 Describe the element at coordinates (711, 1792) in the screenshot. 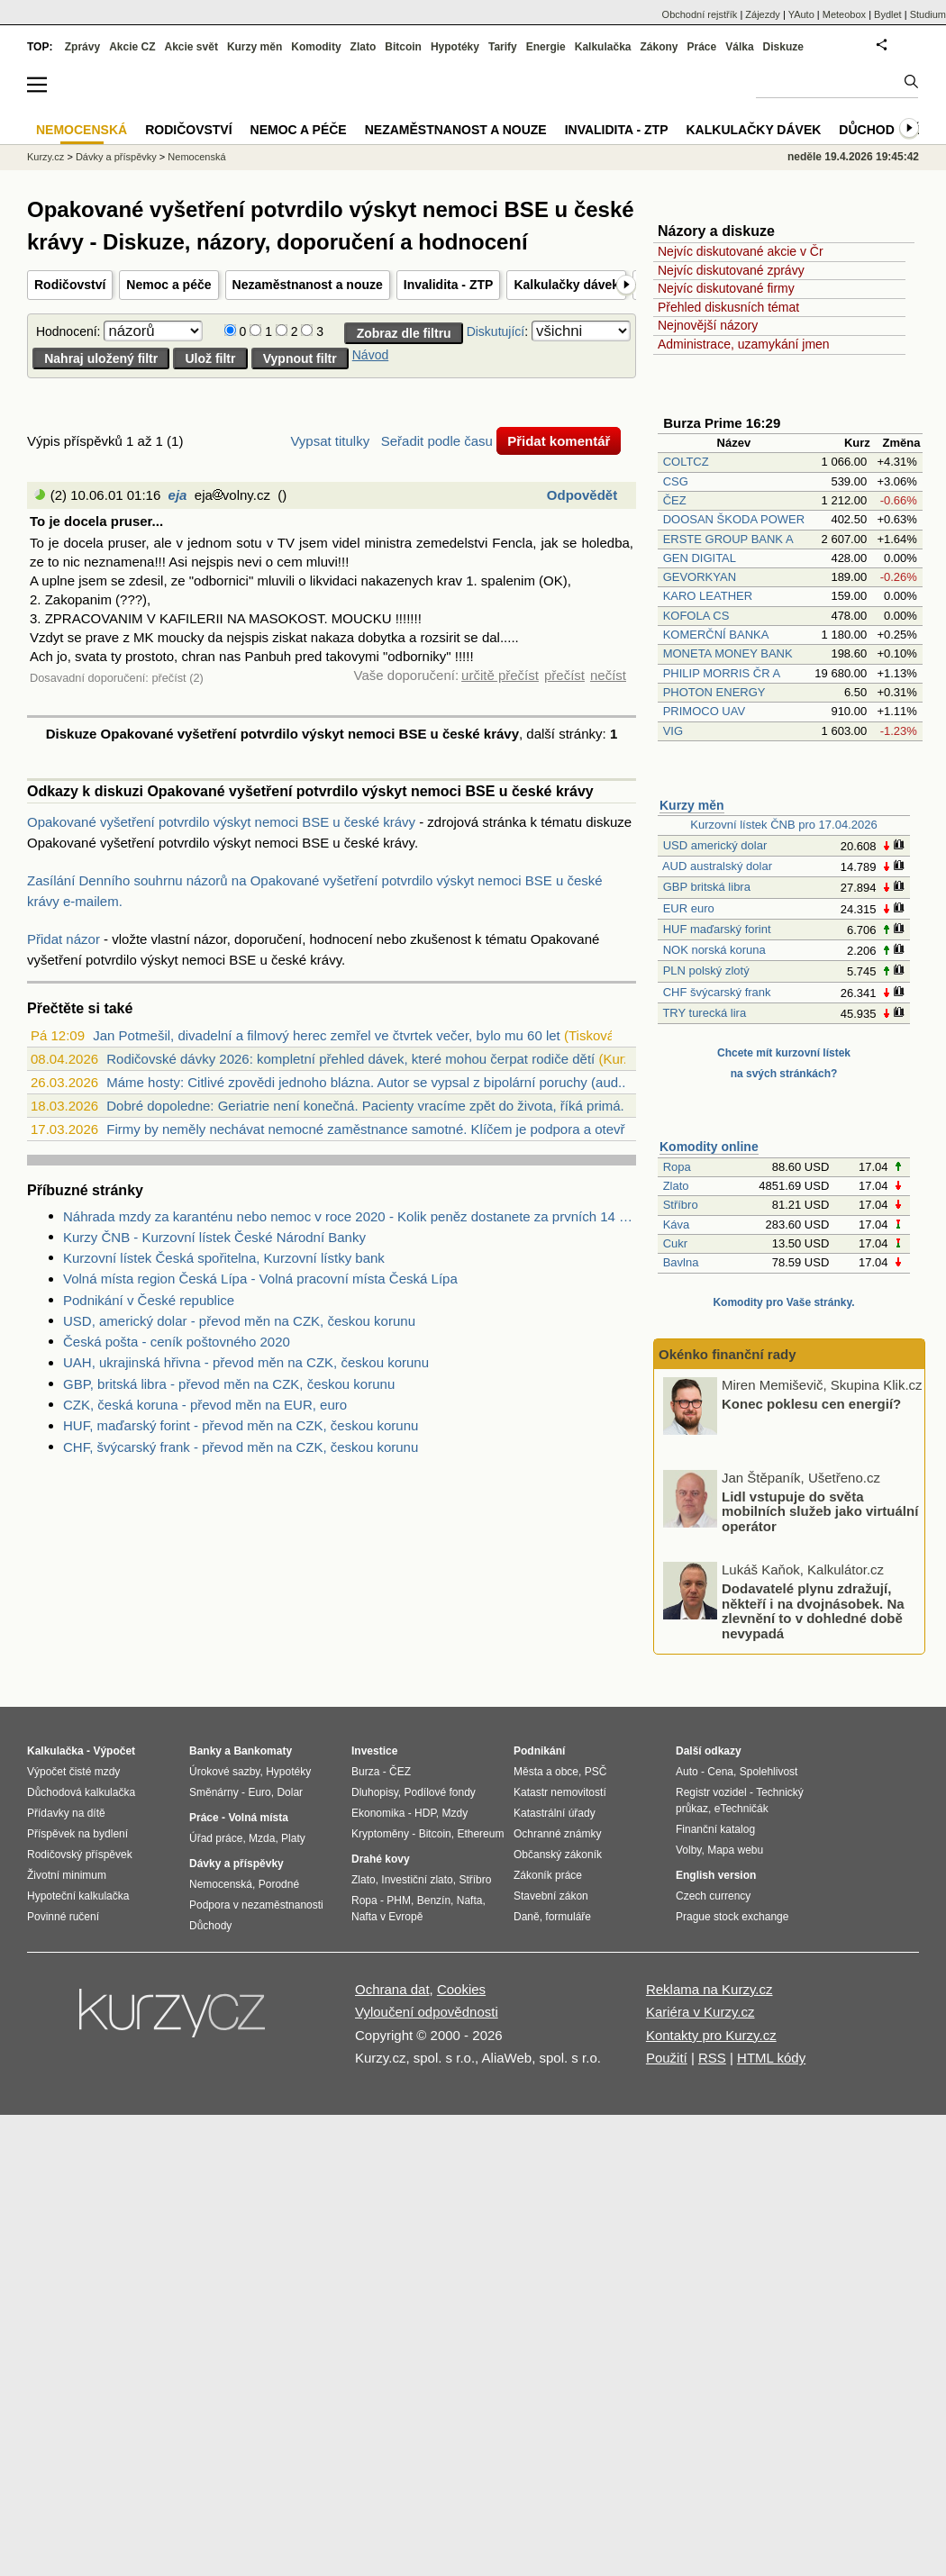

I see `Registr vozidel` at that location.